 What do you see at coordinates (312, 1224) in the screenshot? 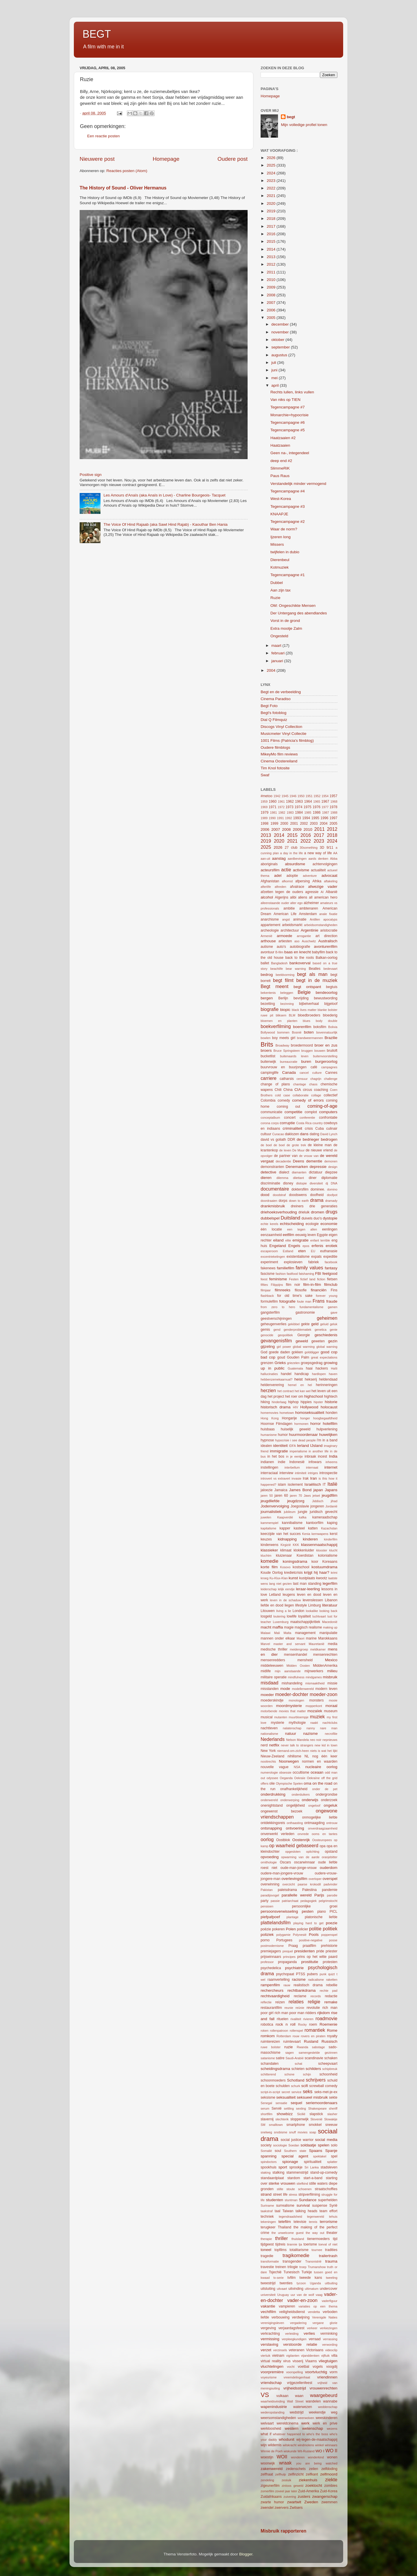
I see `ecologie` at bounding box center [312, 1224].